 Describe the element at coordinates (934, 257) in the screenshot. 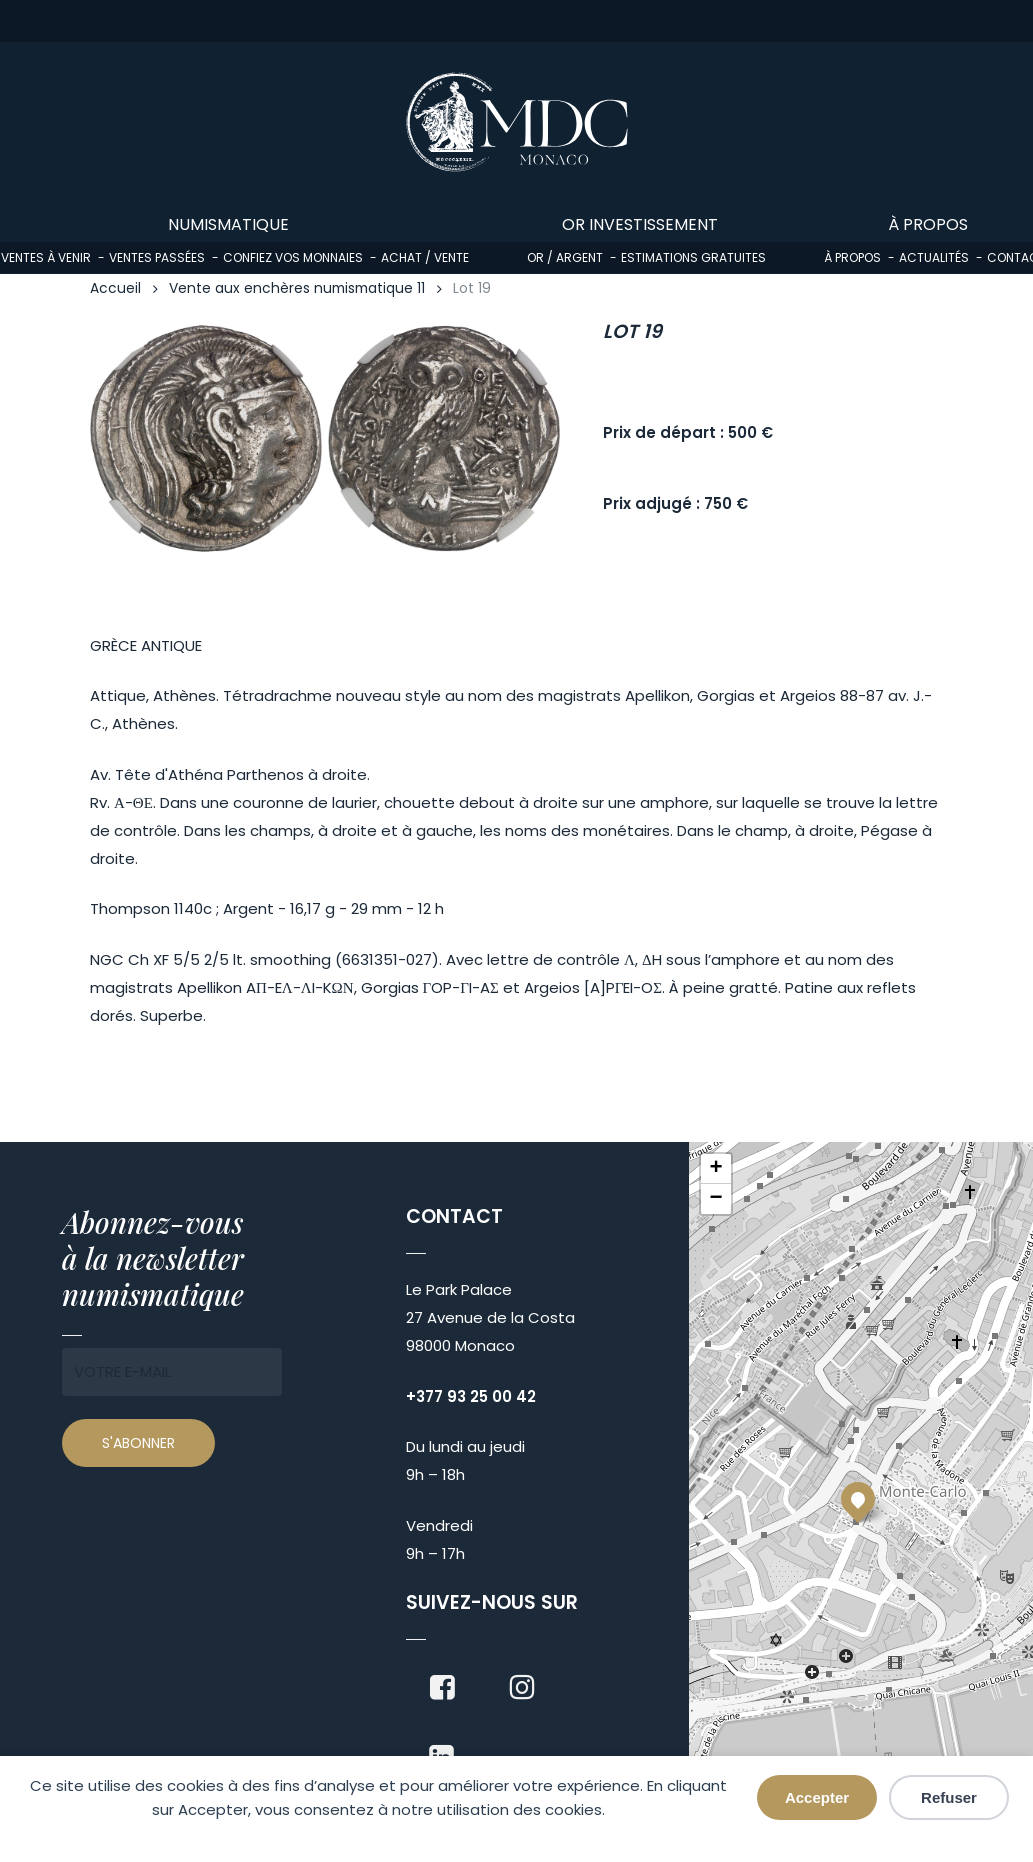

I see `Actualités` at that location.